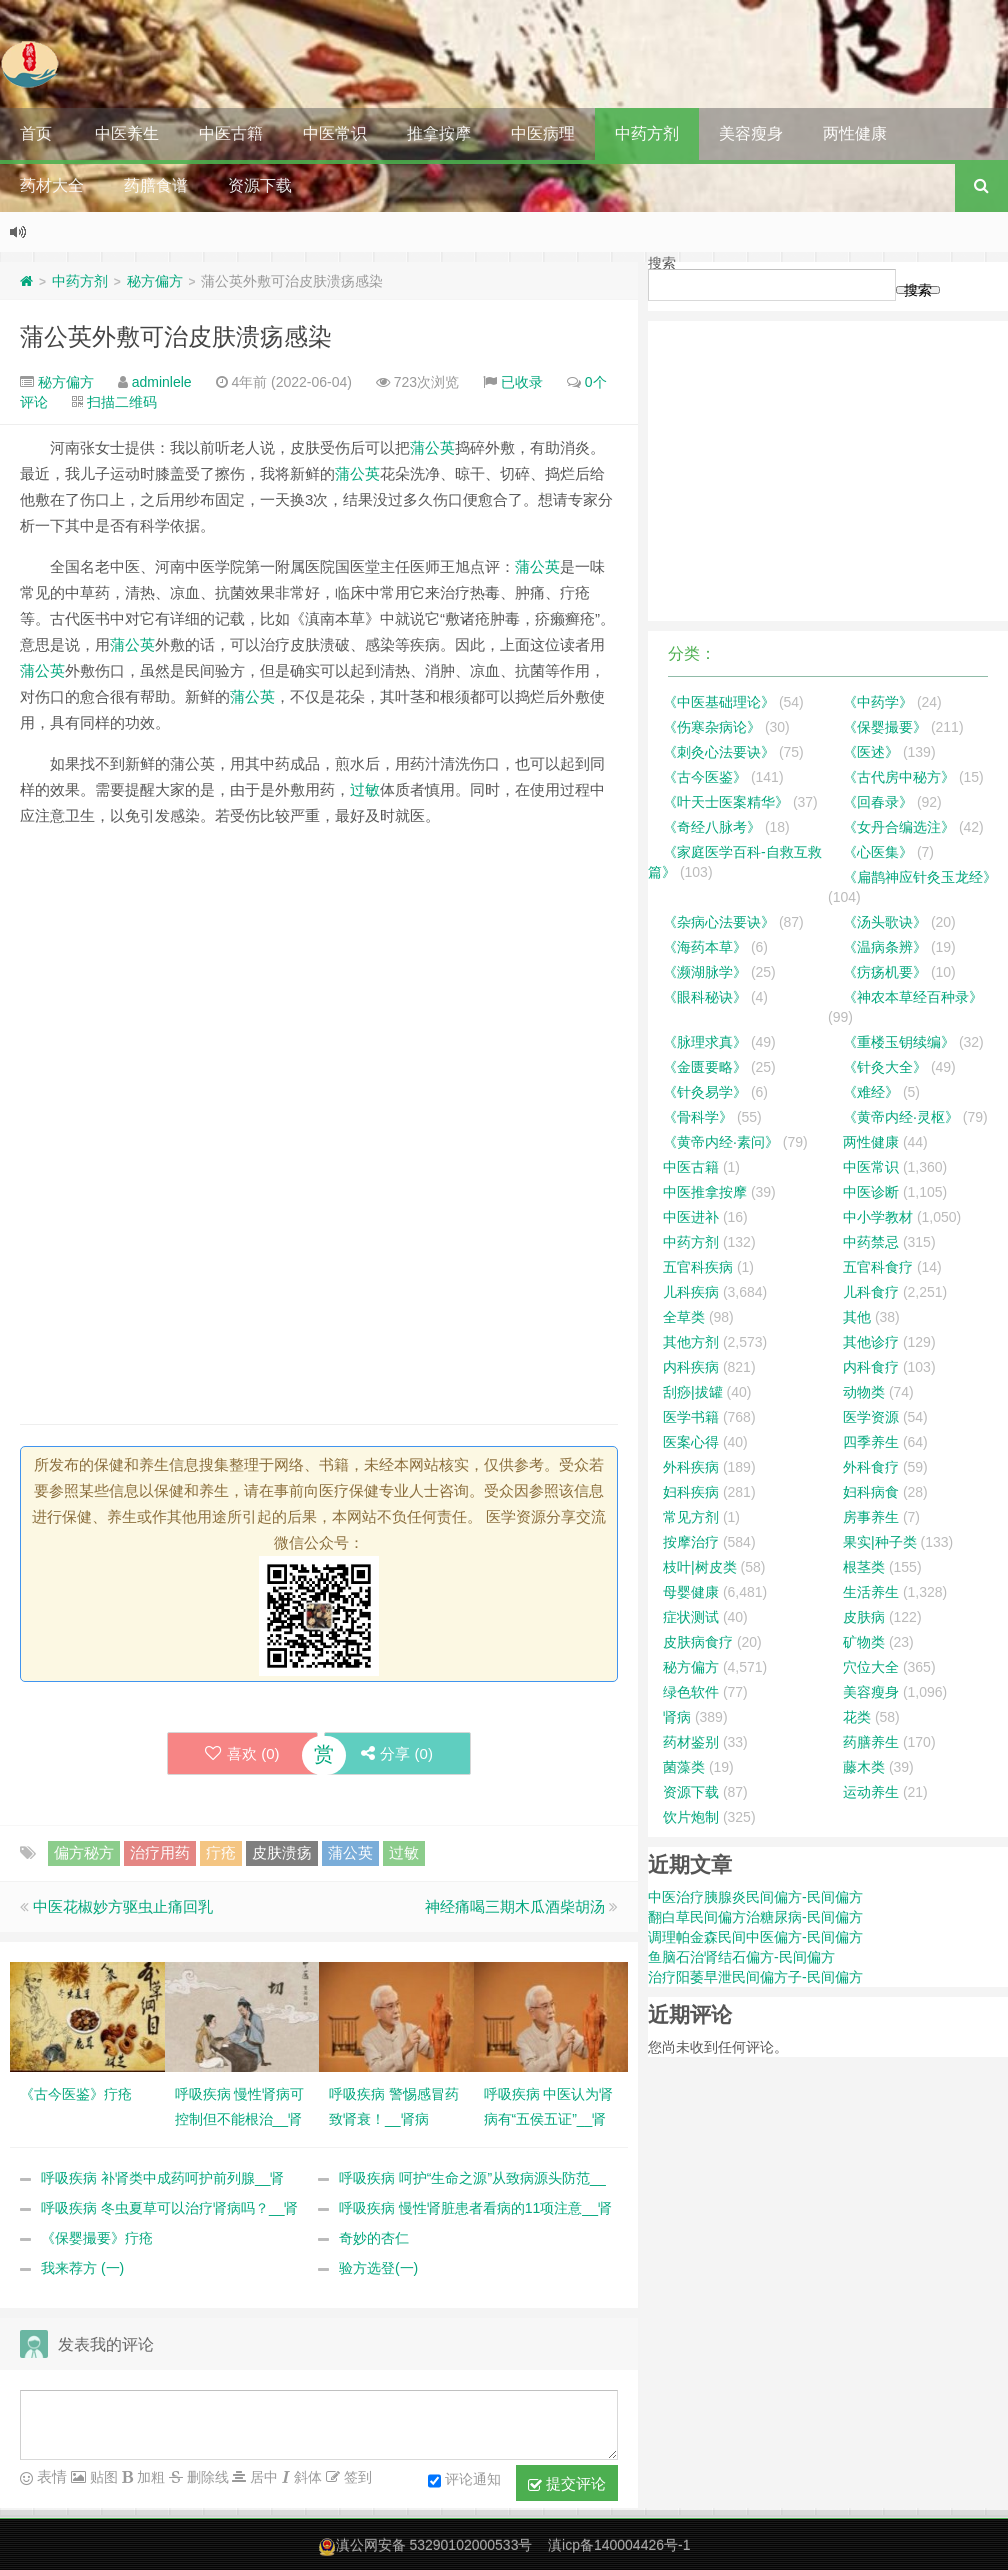  Describe the element at coordinates (878, 852) in the screenshot. I see `《心医集》` at that location.